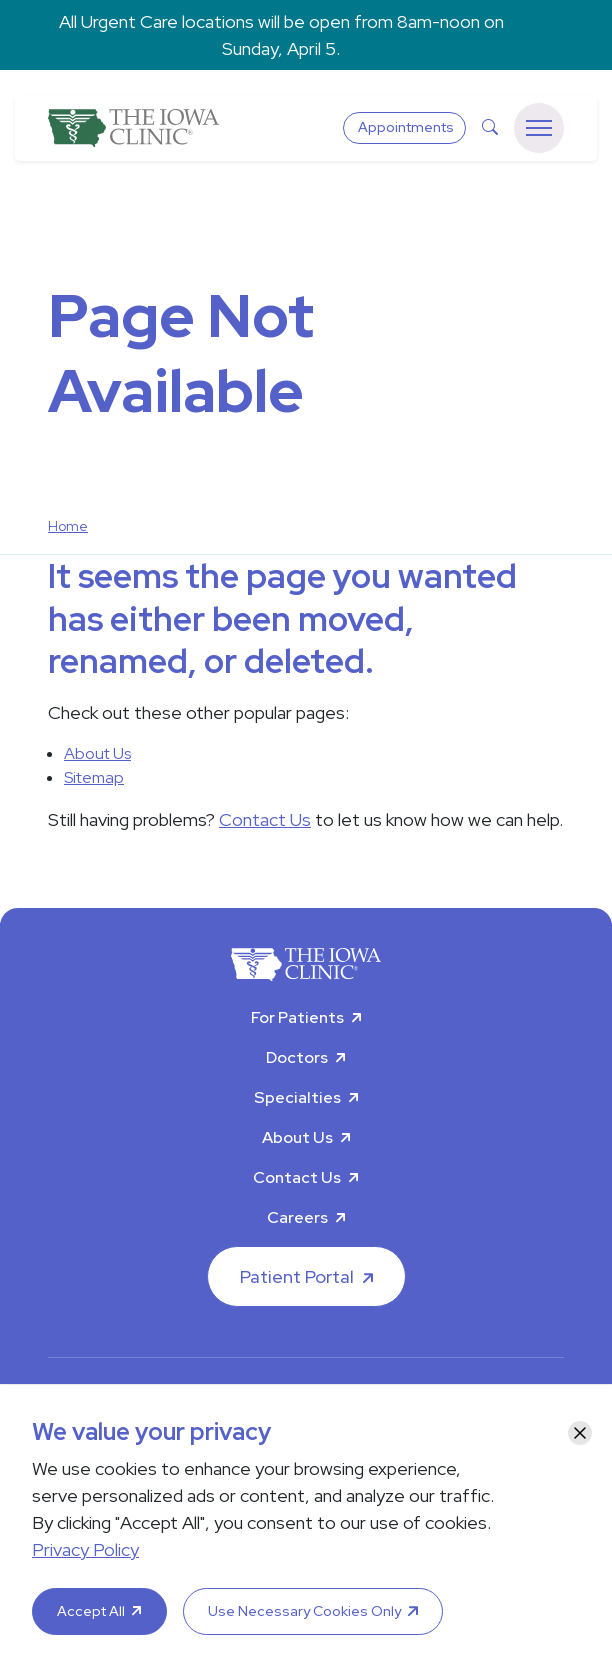  Describe the element at coordinates (297, 1097) in the screenshot. I see `Specialties` at that location.